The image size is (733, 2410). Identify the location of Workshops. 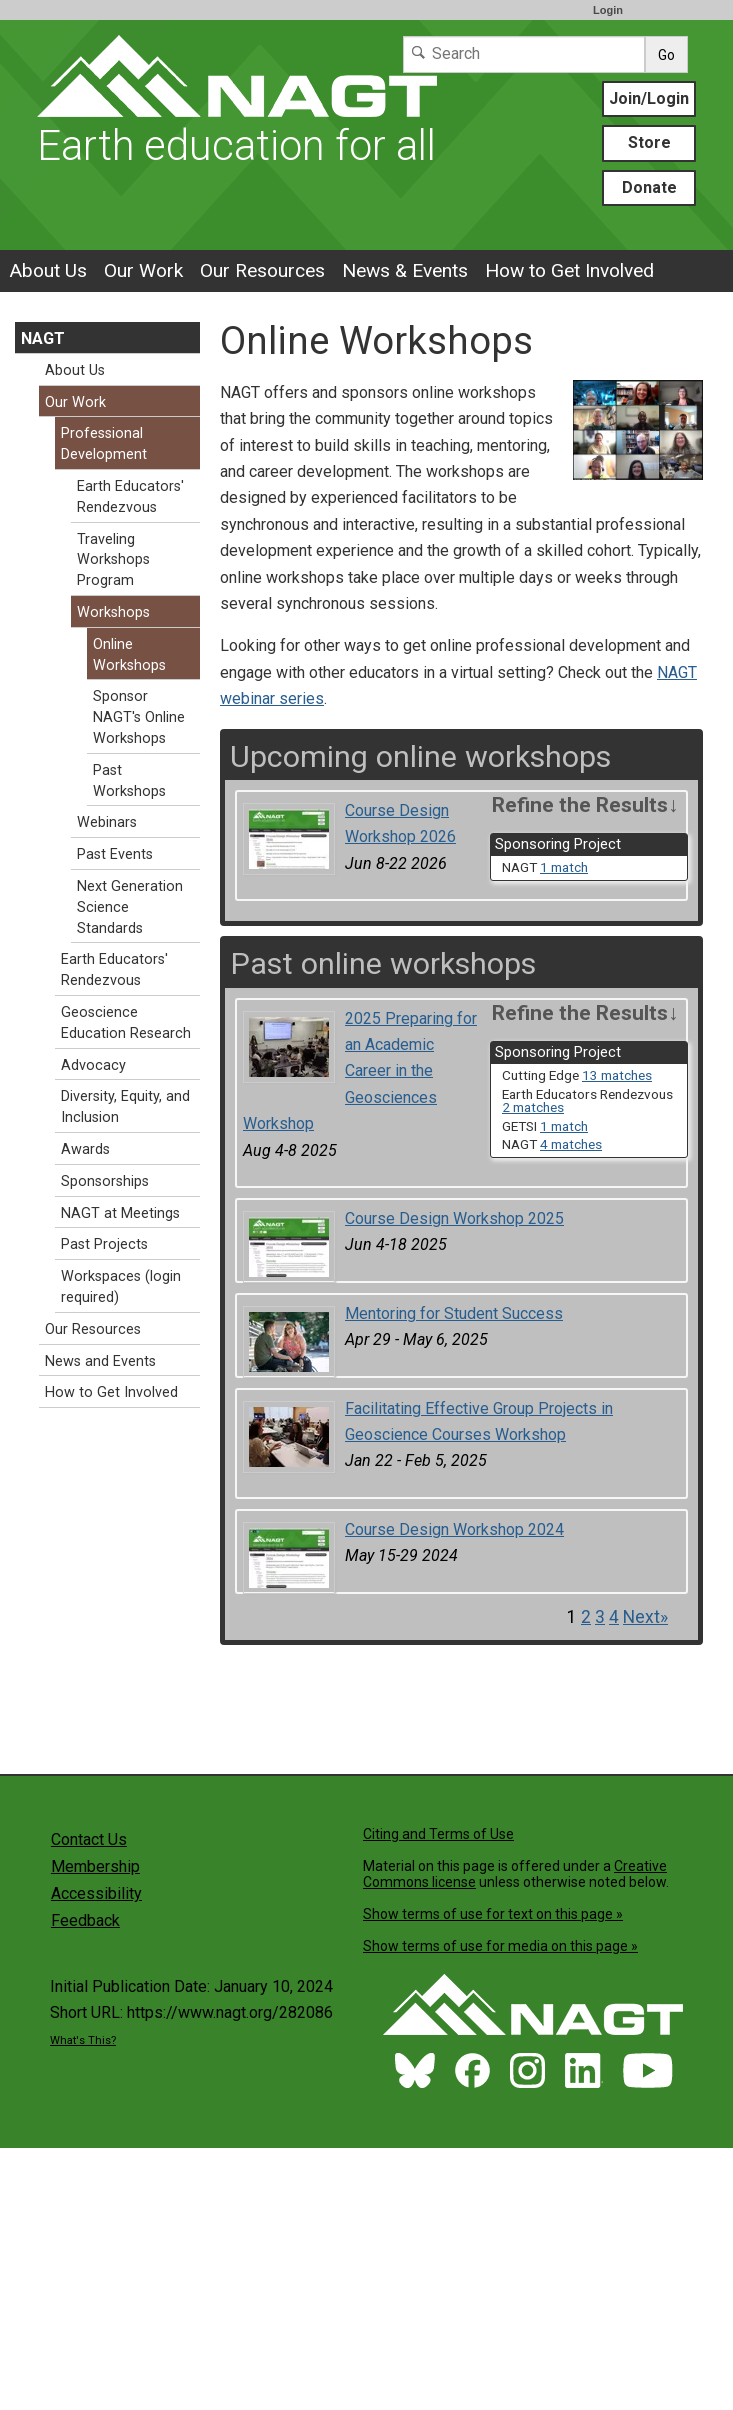
(113, 612).